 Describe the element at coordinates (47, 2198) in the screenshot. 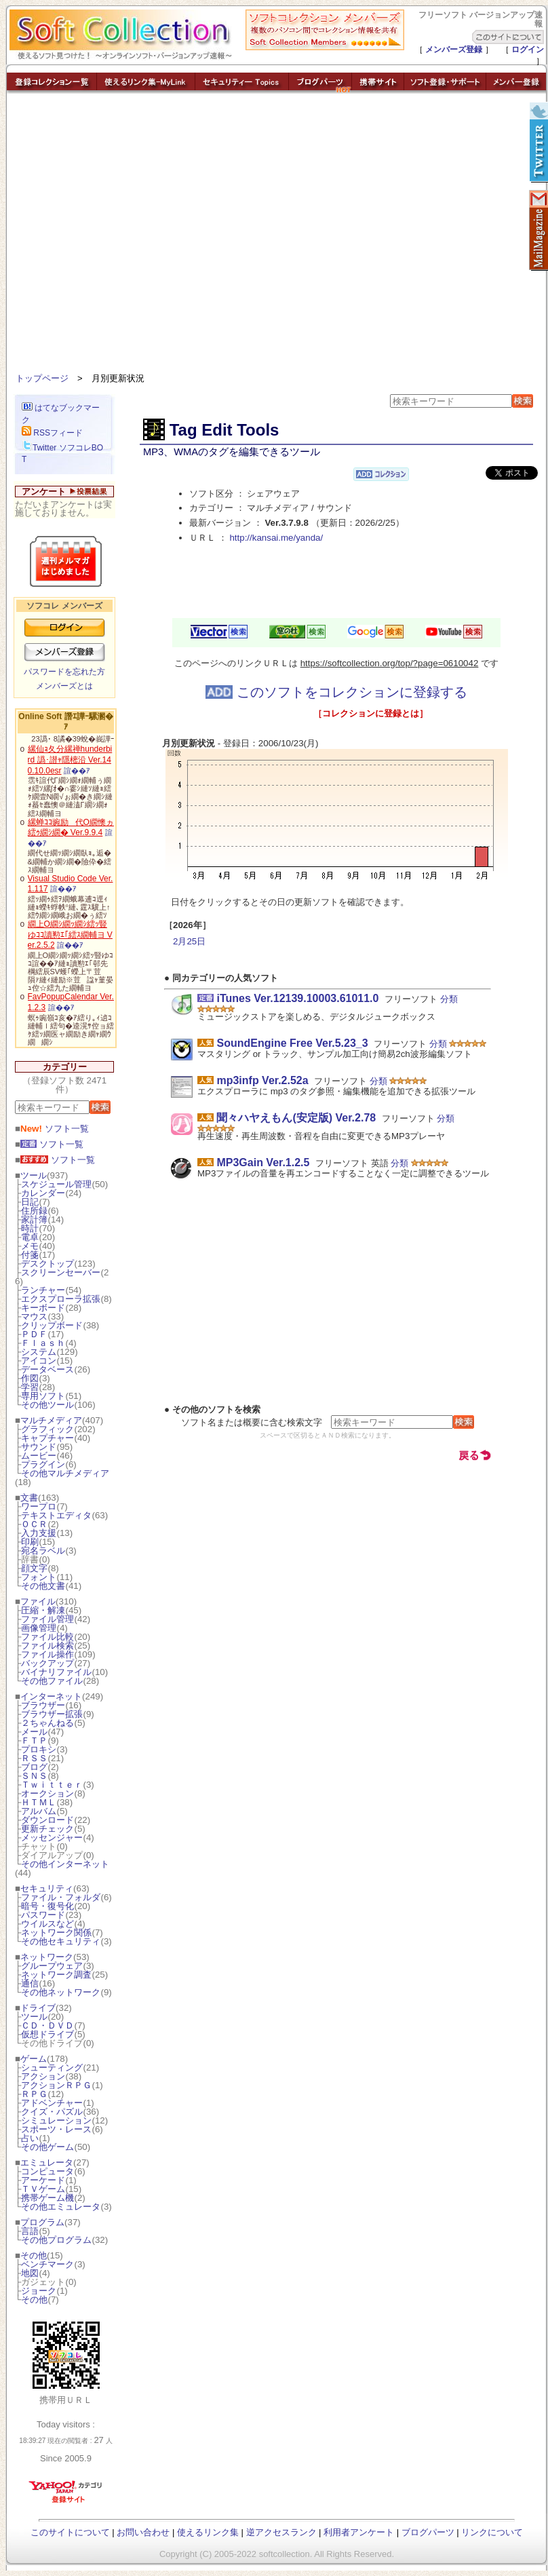

I see `携帯ゲーム機` at that location.